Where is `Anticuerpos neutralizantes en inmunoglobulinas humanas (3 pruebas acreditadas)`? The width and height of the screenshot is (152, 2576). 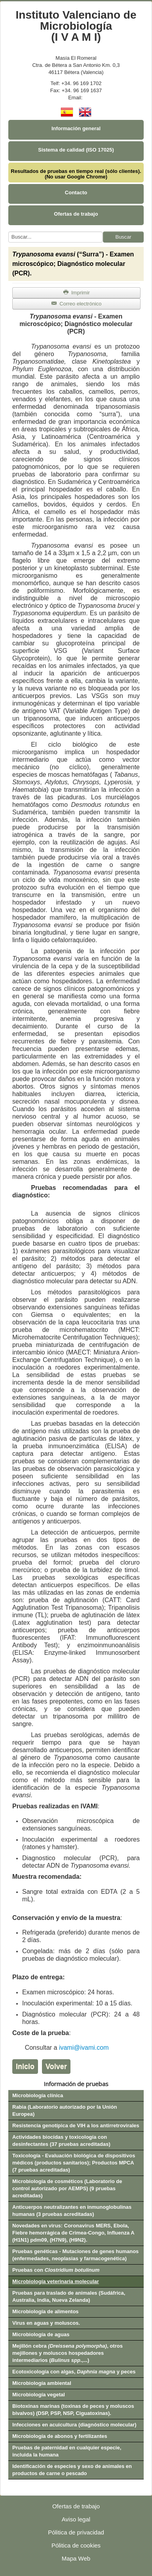 Anticuerpos neutralizantes en inmunoglobulinas humanas (3 pruebas acreditadas) is located at coordinates (71, 2210).